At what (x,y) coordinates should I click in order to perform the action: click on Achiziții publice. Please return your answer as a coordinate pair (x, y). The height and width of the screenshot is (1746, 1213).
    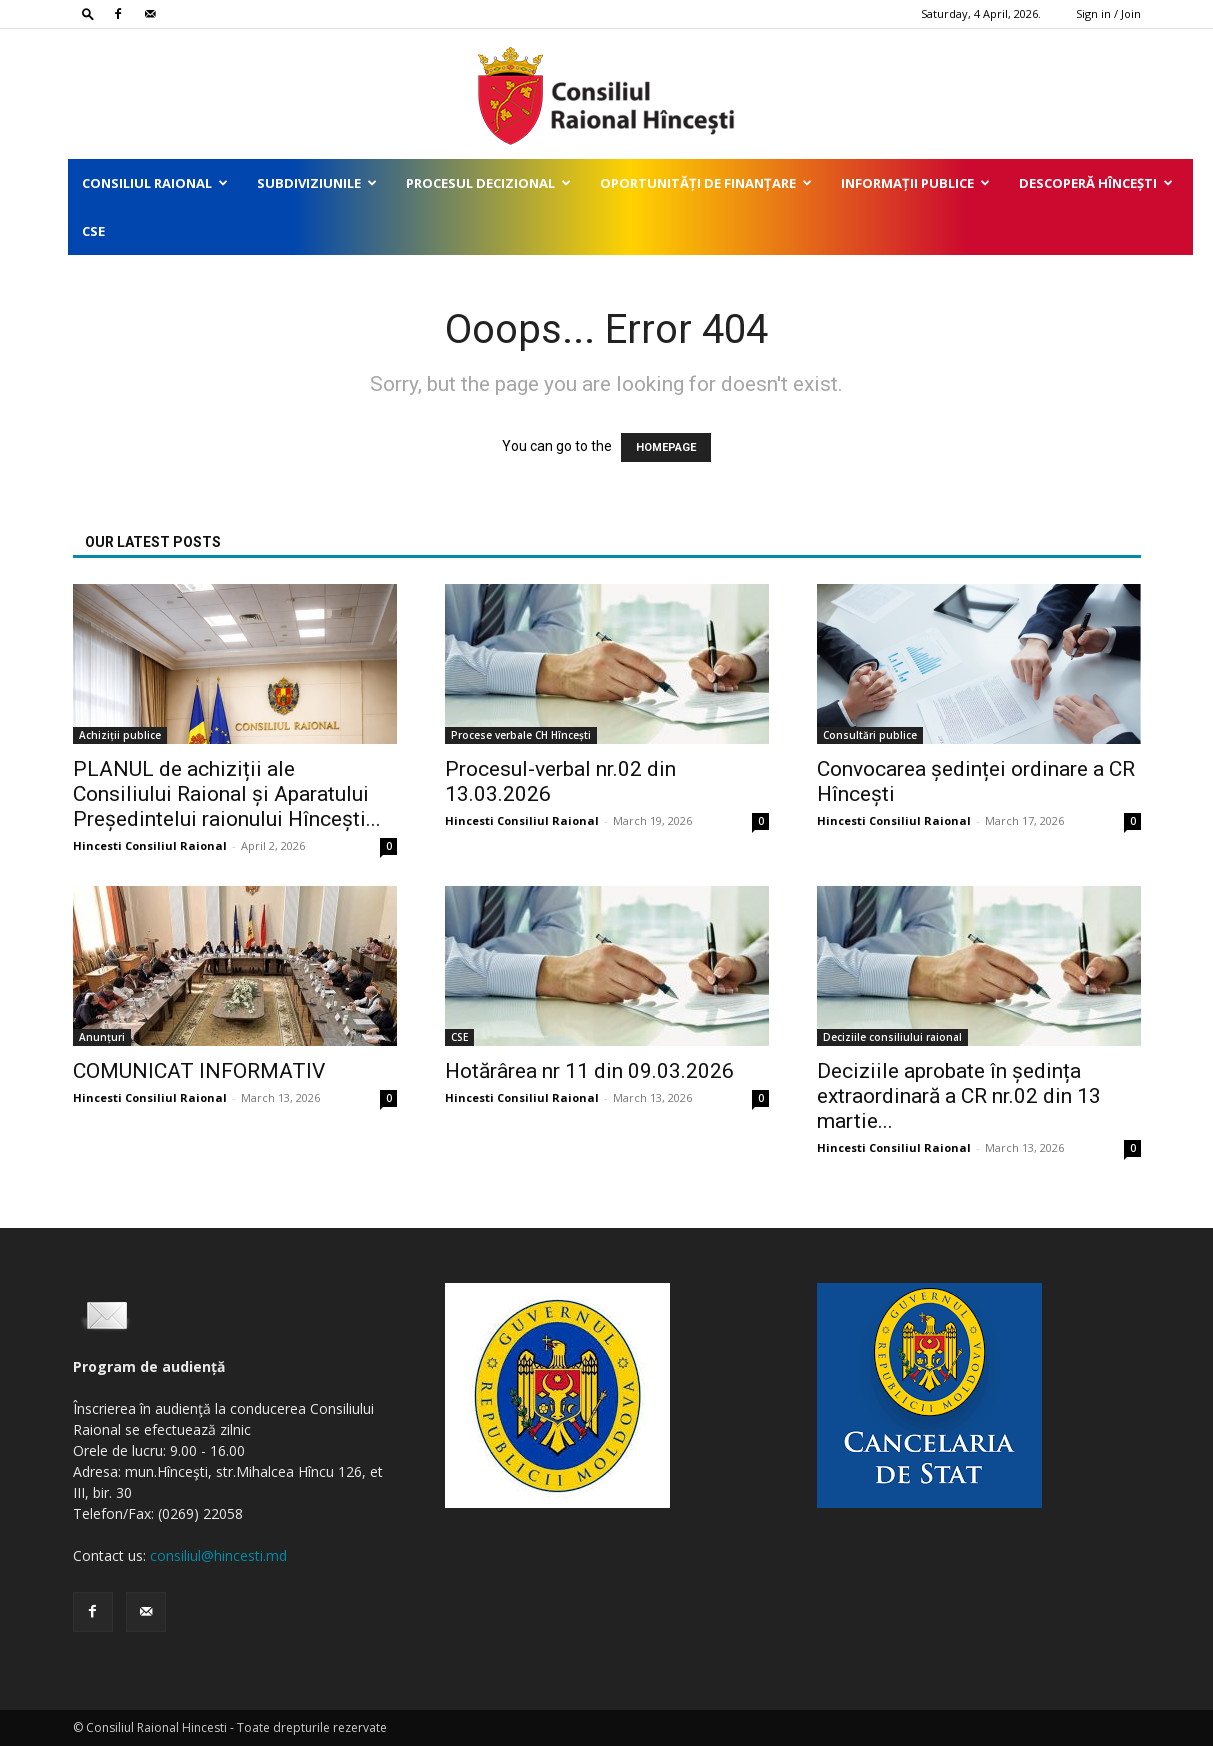
    Looking at the image, I should click on (120, 735).